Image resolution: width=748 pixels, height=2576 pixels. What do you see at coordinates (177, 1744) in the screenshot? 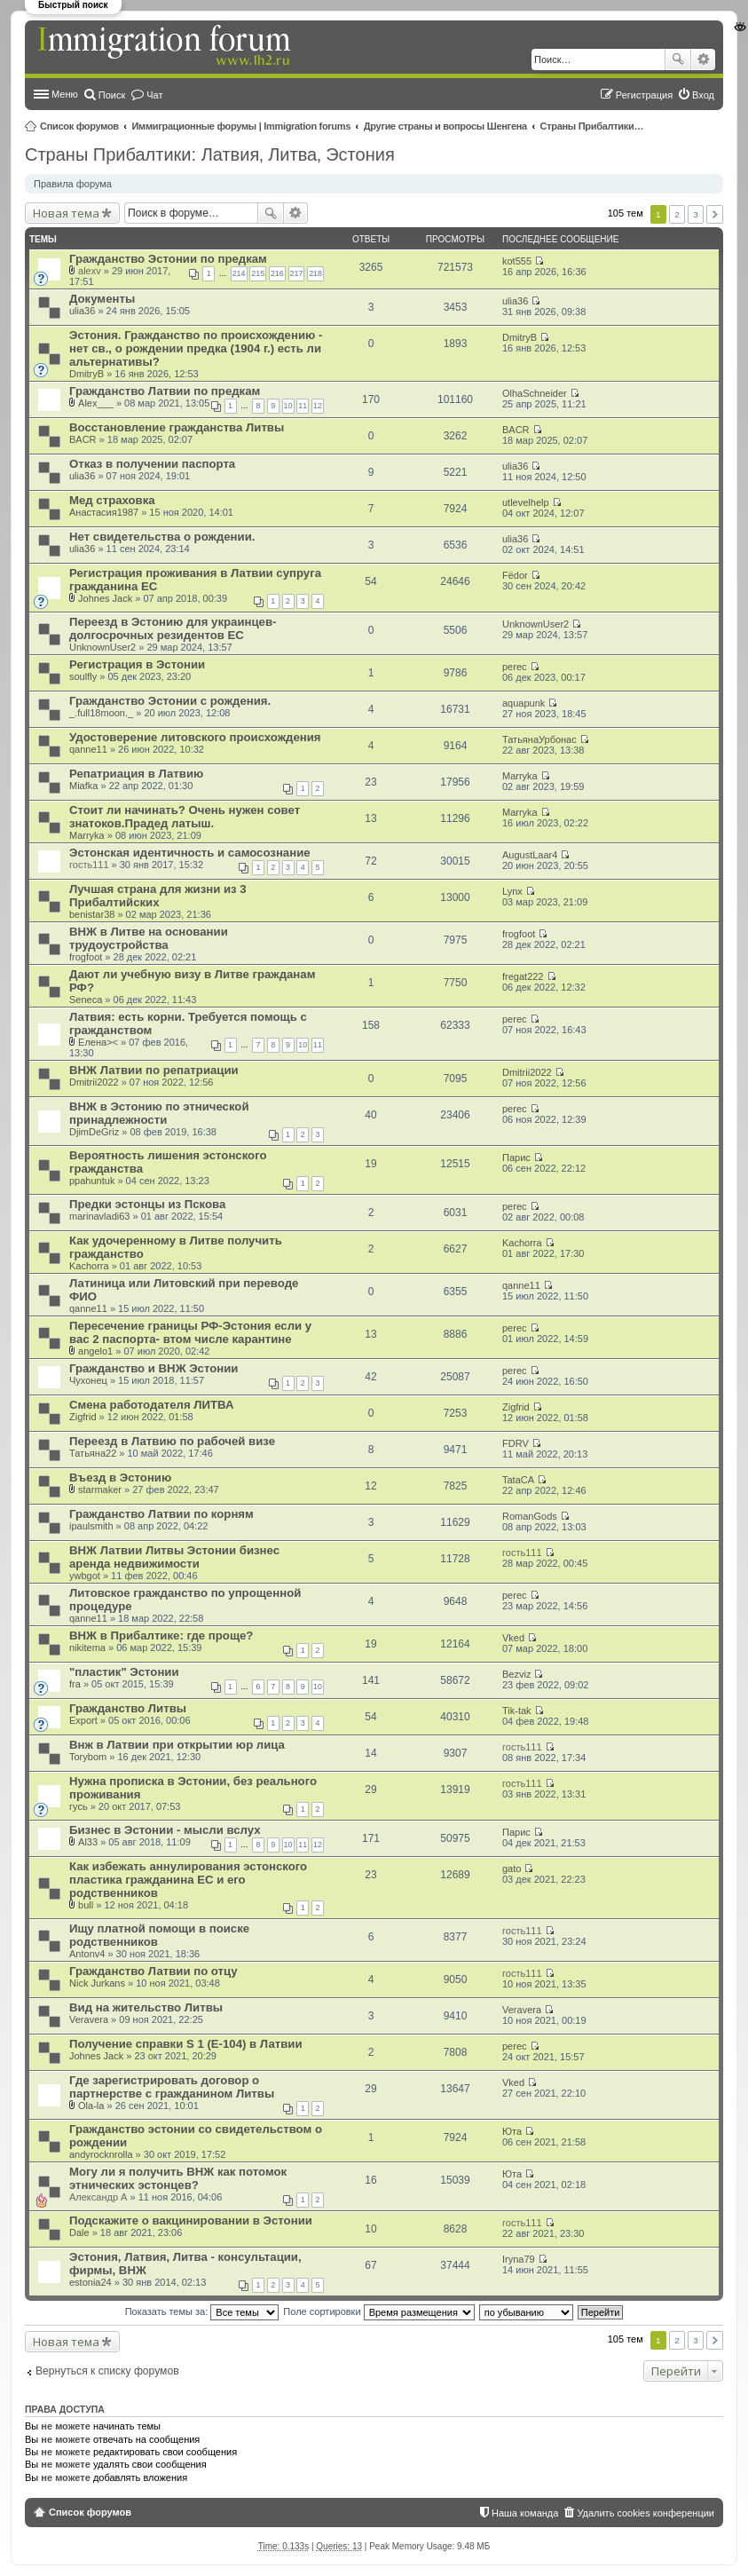
I see `Внж в Латвии при открытии юр лица` at bounding box center [177, 1744].